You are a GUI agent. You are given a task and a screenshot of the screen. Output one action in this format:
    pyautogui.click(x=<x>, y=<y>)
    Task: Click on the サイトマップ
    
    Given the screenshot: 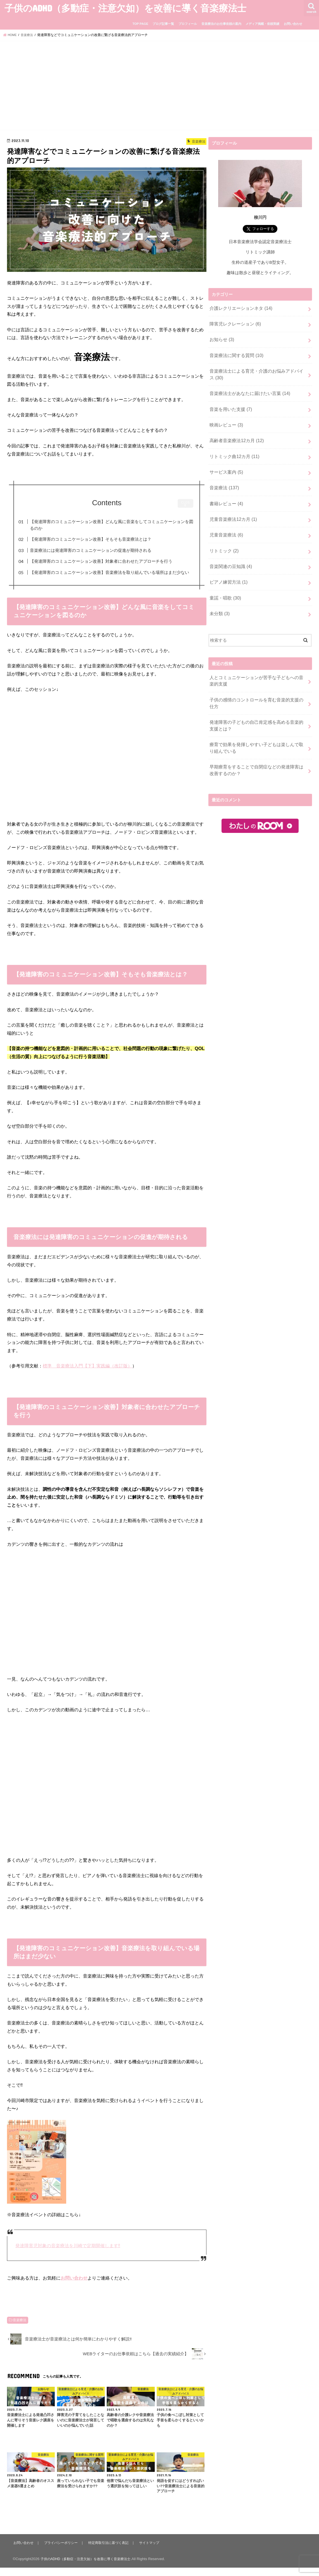 What is the action you would take?
    pyautogui.click(x=154, y=2551)
    